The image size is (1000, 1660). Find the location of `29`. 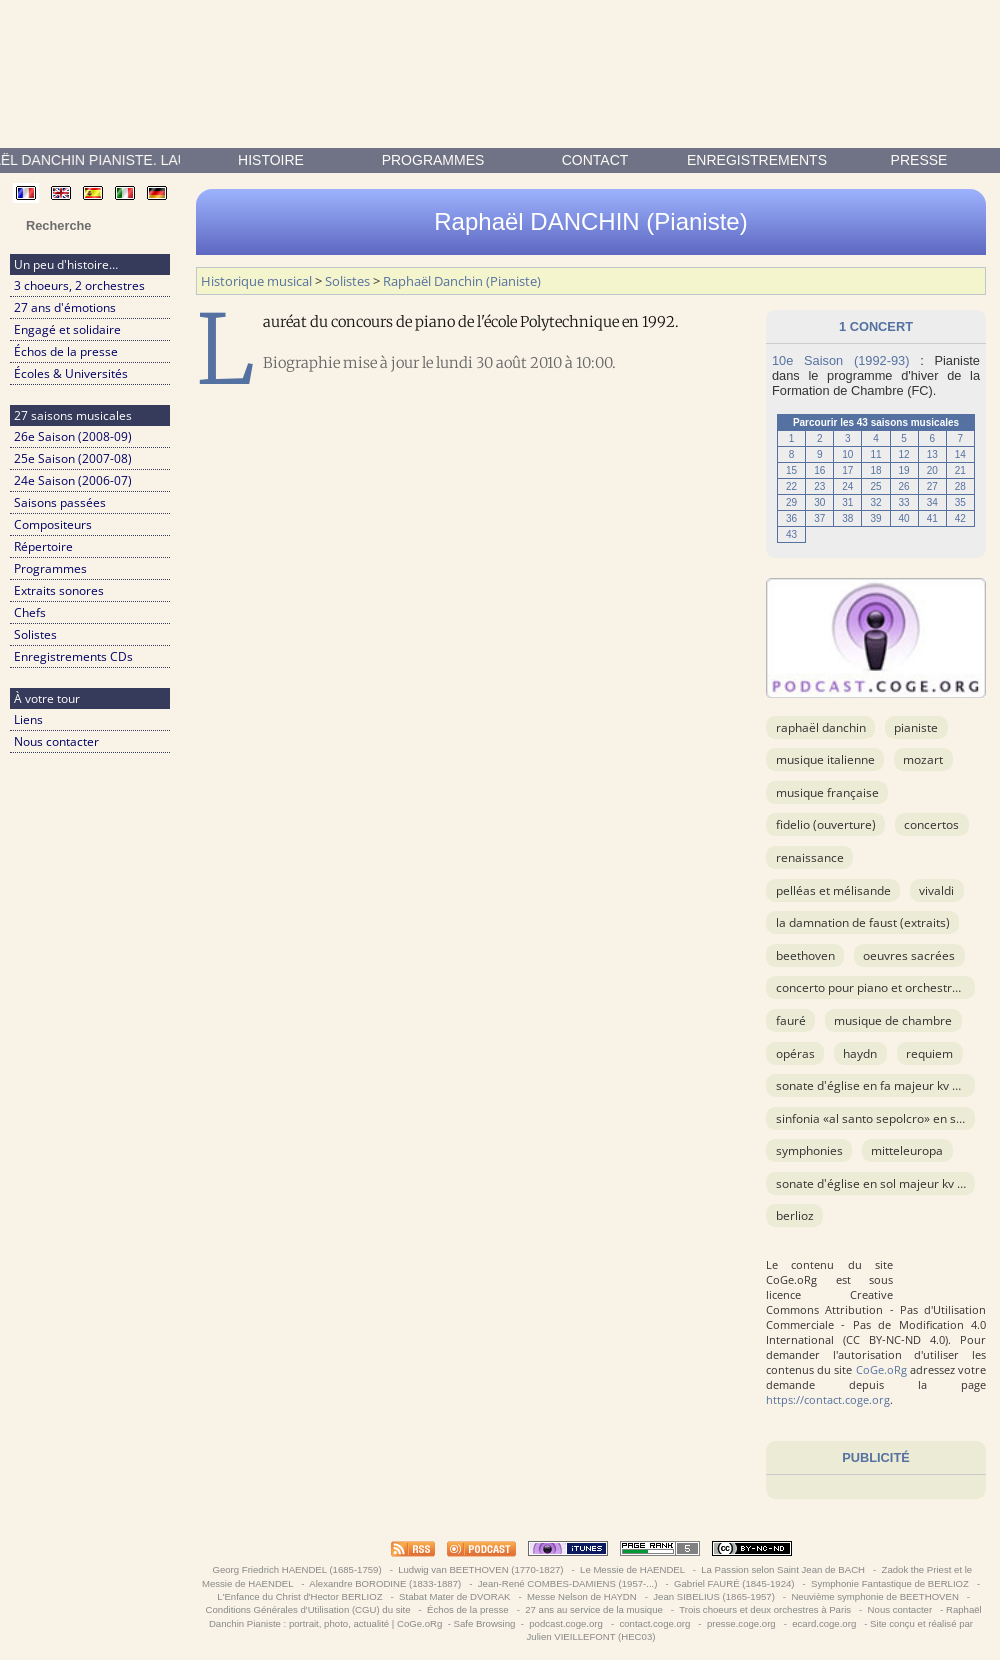

29 is located at coordinates (791, 502).